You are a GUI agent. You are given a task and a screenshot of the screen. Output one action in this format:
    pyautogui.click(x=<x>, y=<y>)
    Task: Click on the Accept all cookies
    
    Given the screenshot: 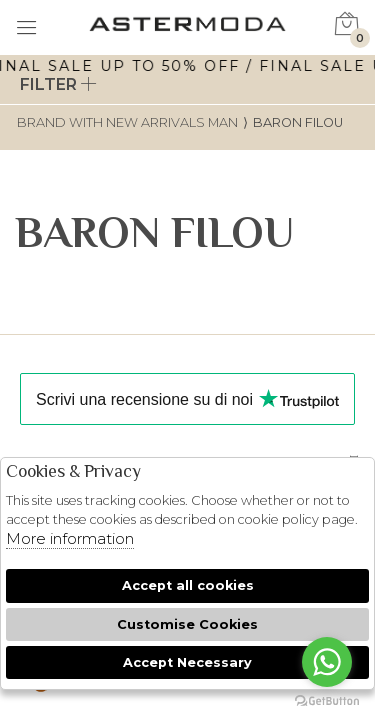 What is the action you would take?
    pyautogui.click(x=188, y=585)
    